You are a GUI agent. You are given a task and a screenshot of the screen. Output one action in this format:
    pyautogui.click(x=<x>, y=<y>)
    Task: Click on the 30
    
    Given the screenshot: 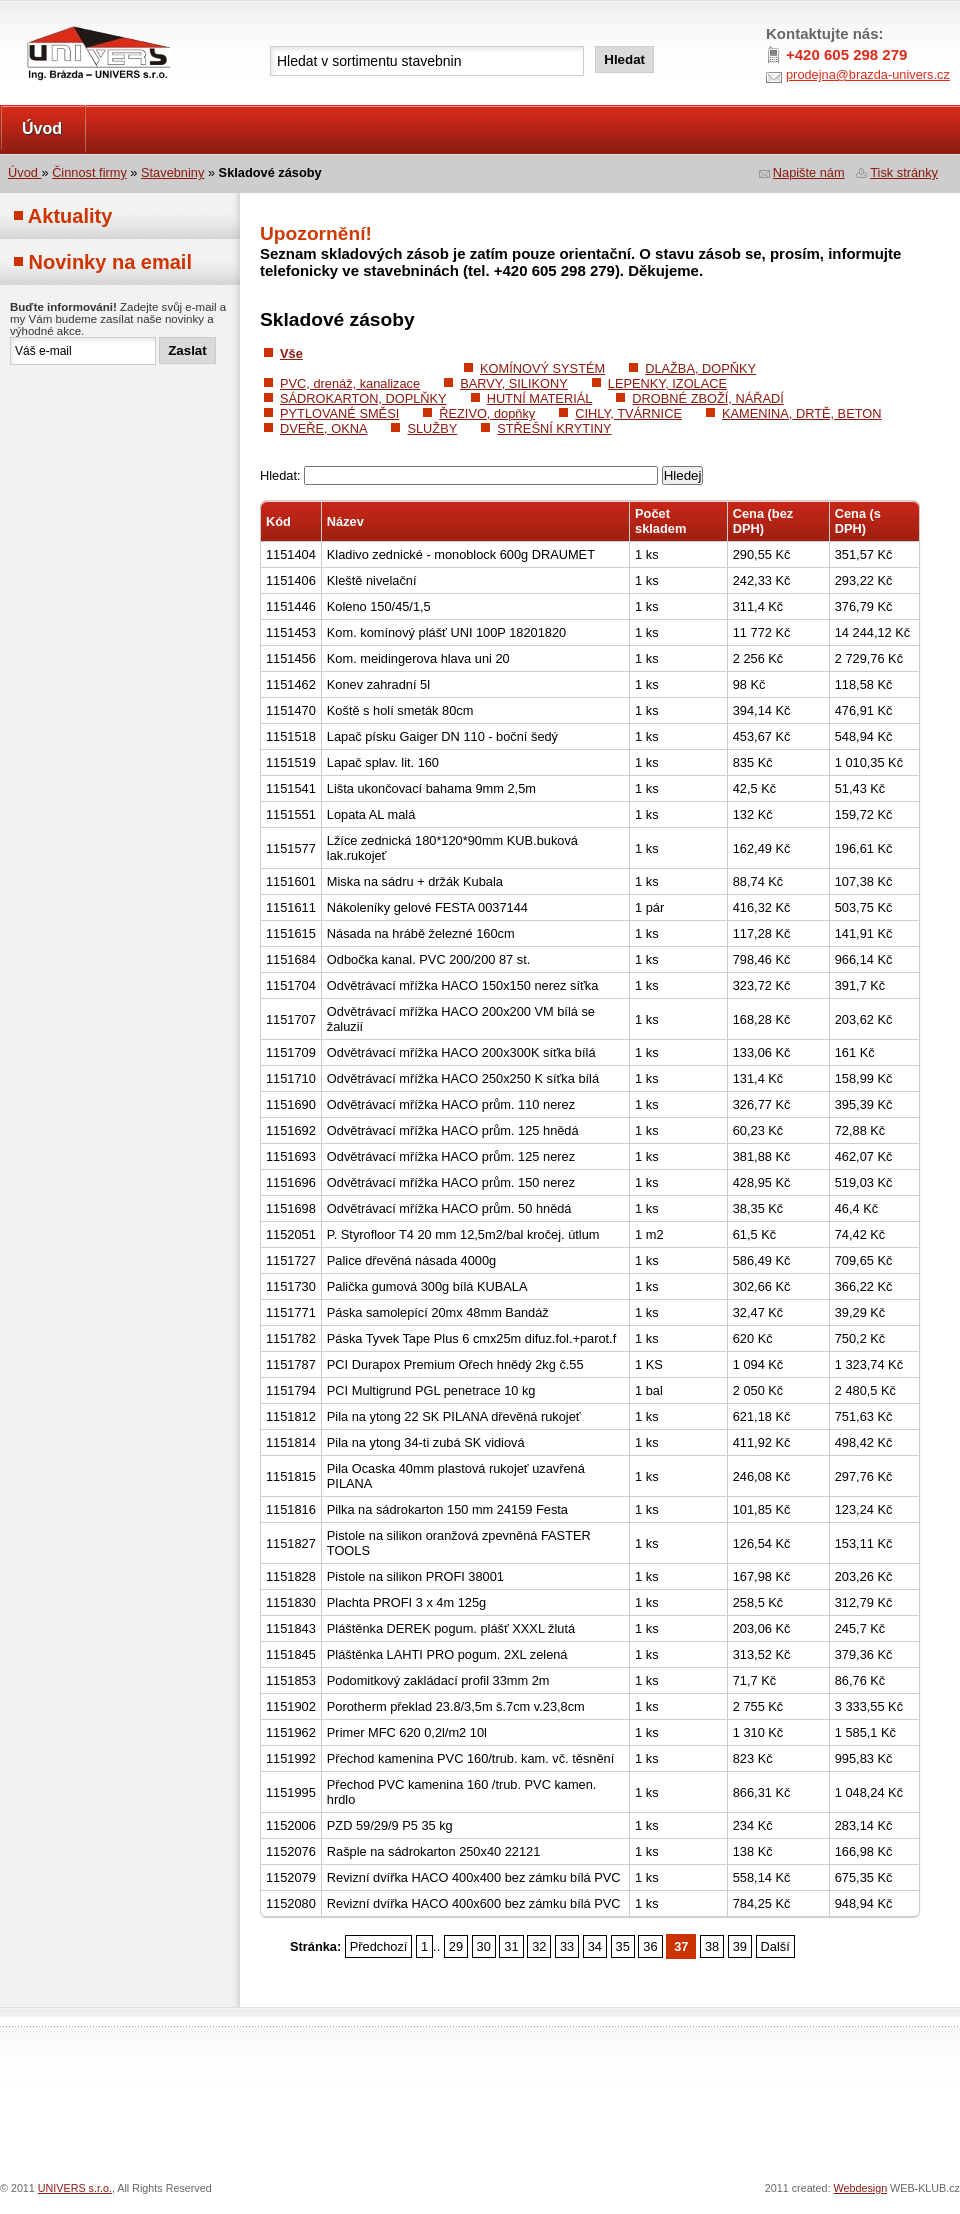 What is the action you would take?
    pyautogui.click(x=484, y=1946)
    